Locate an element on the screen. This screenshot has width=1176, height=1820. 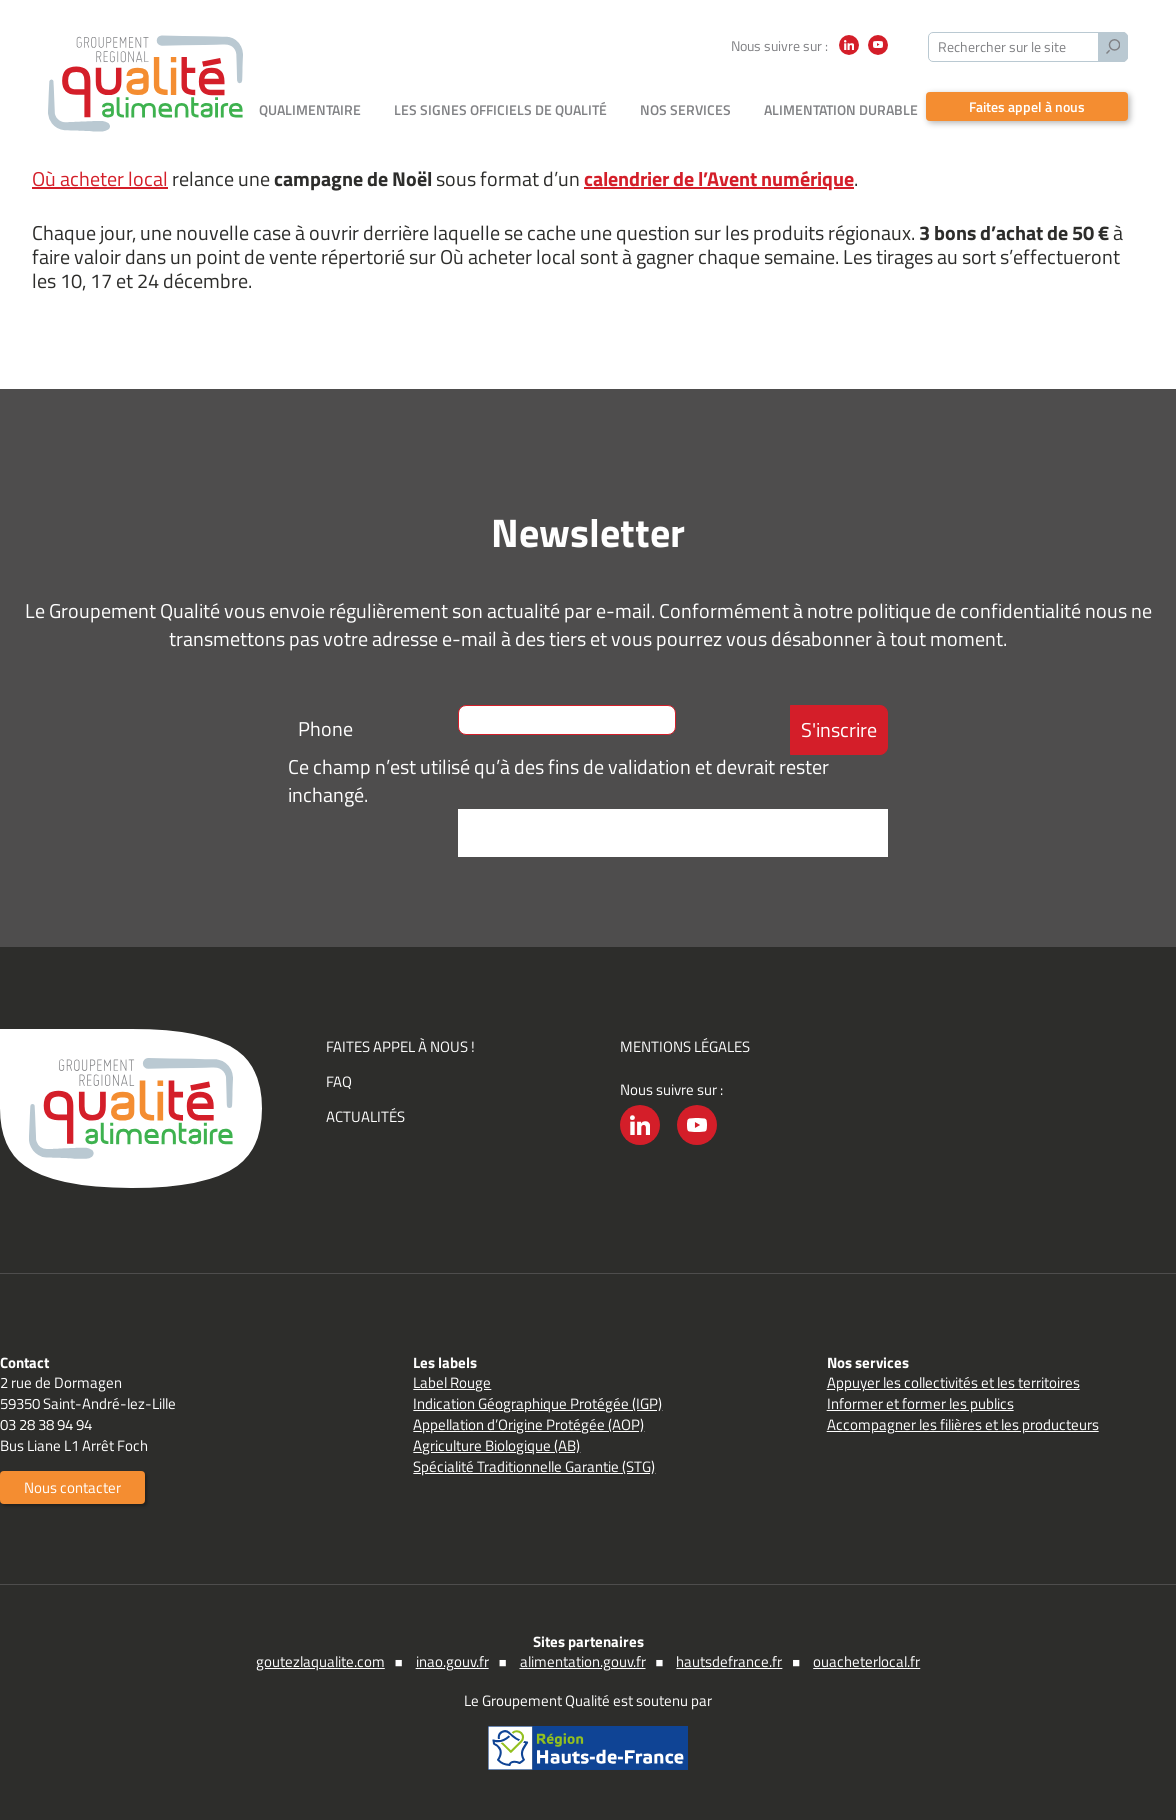
goutezlaqualite.com is located at coordinates (320, 1661).